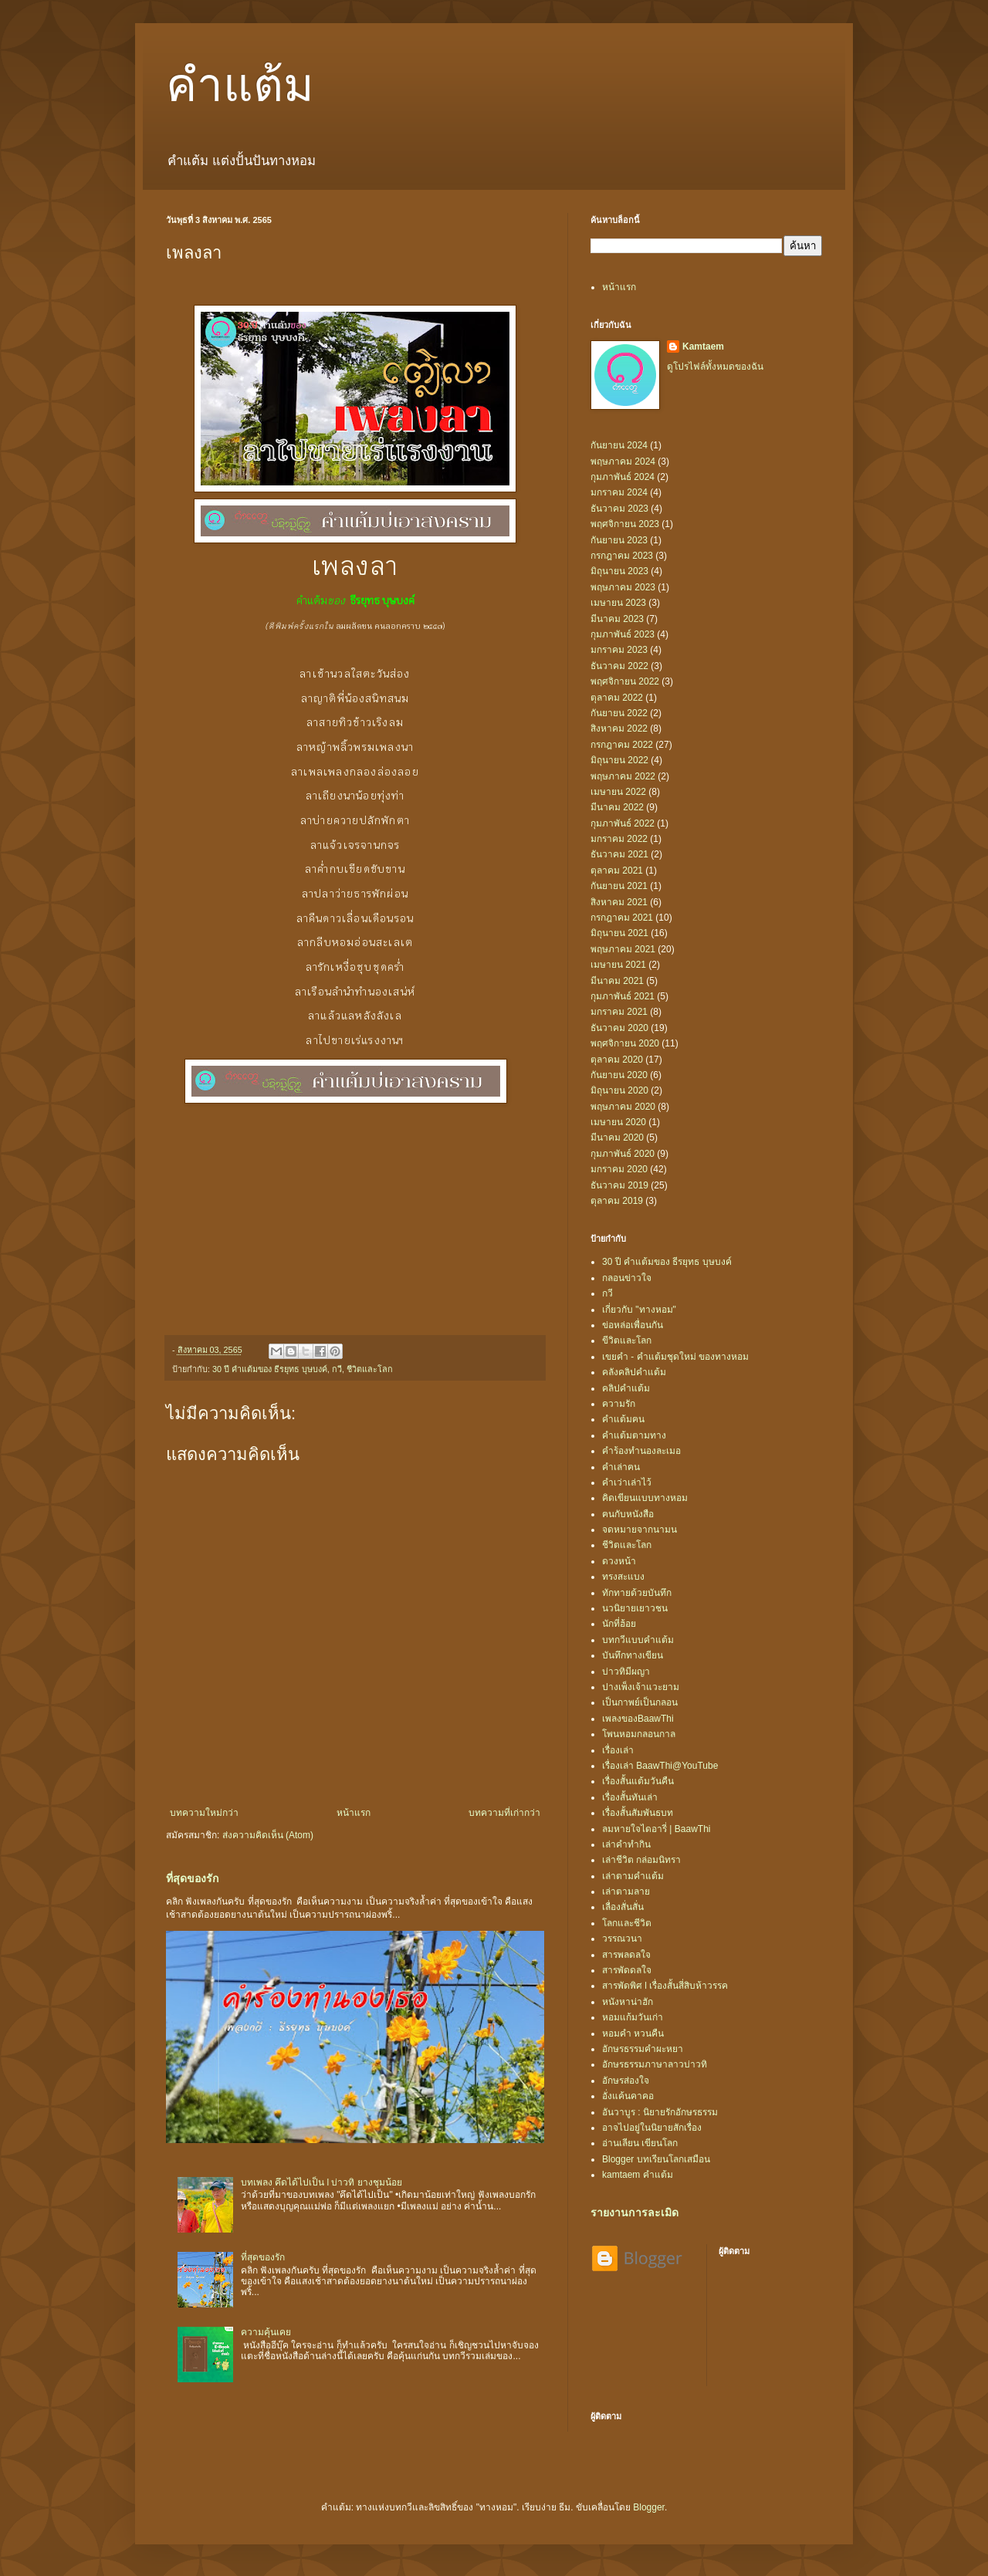 The height and width of the screenshot is (2576, 988). Describe the element at coordinates (621, 555) in the screenshot. I see `กรกฎาคม 2023` at that location.